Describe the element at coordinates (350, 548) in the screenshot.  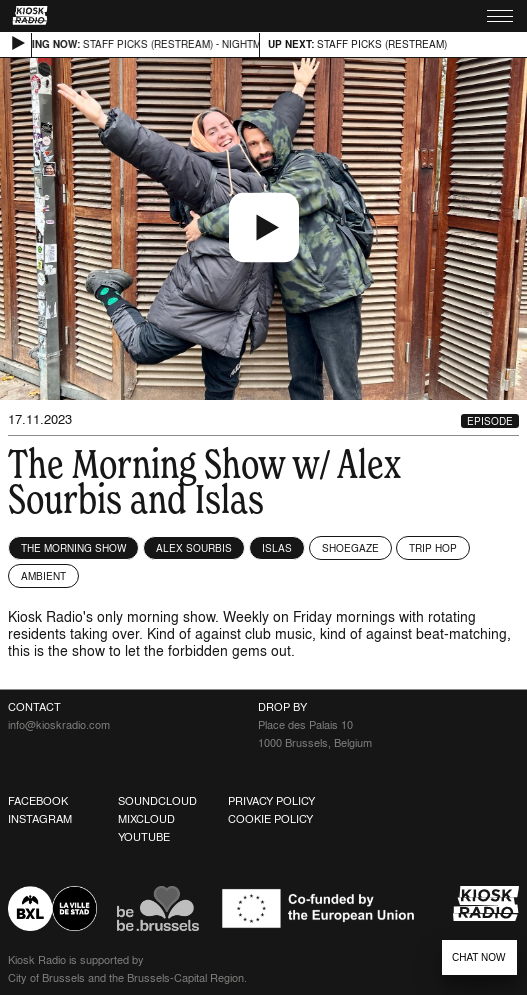
I see `Shoegaze` at that location.